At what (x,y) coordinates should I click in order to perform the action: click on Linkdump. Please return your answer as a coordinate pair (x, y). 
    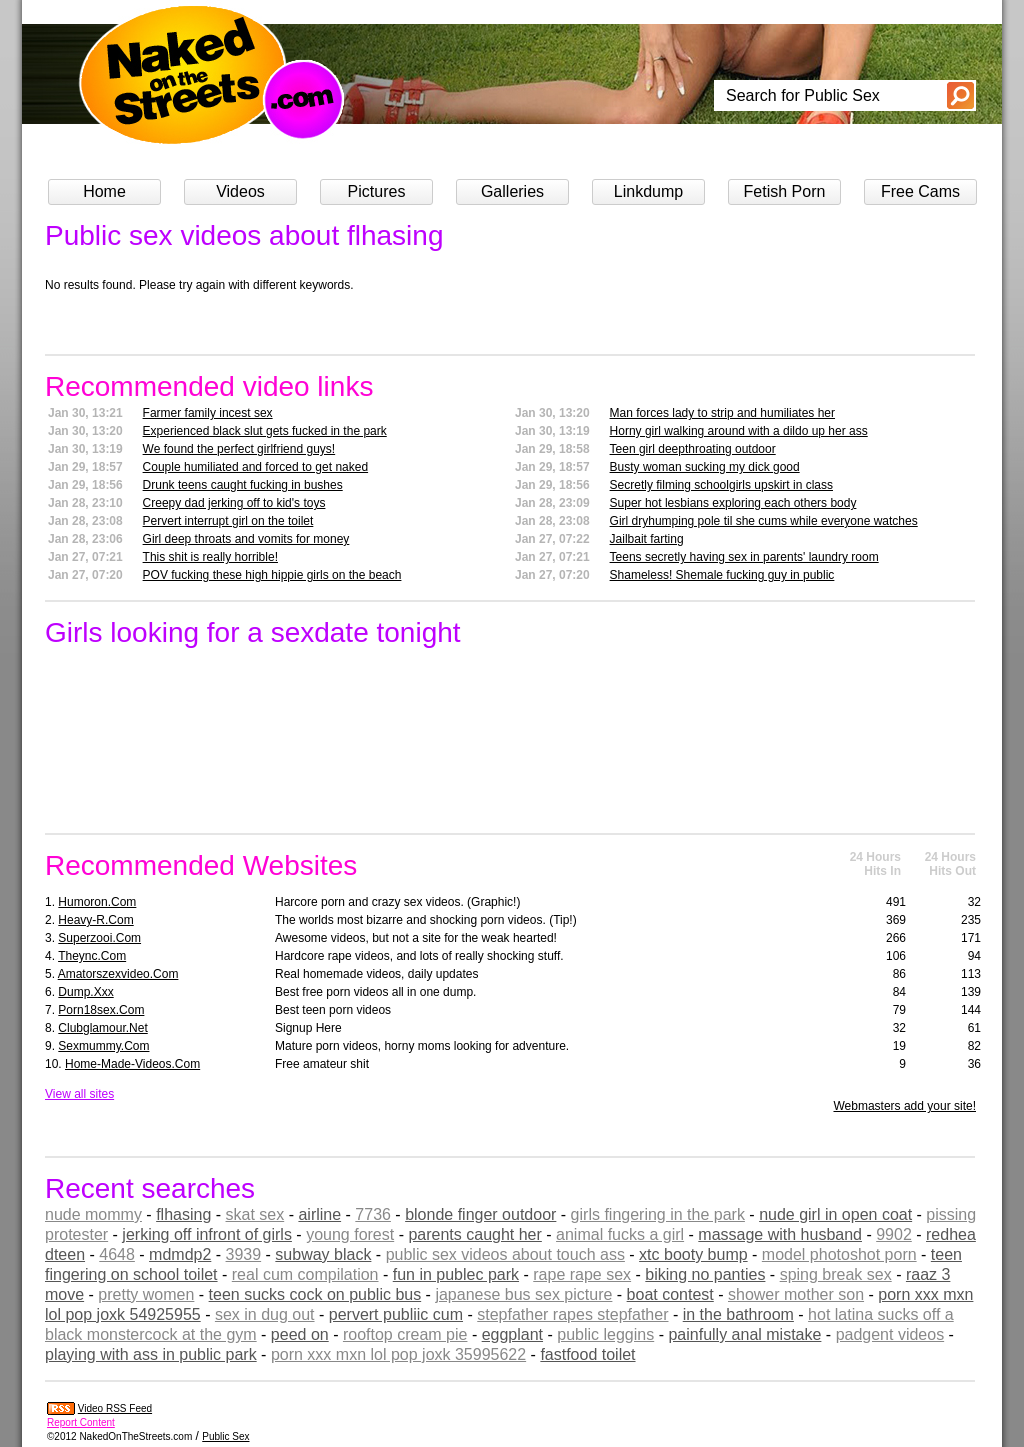
    Looking at the image, I should click on (648, 191).